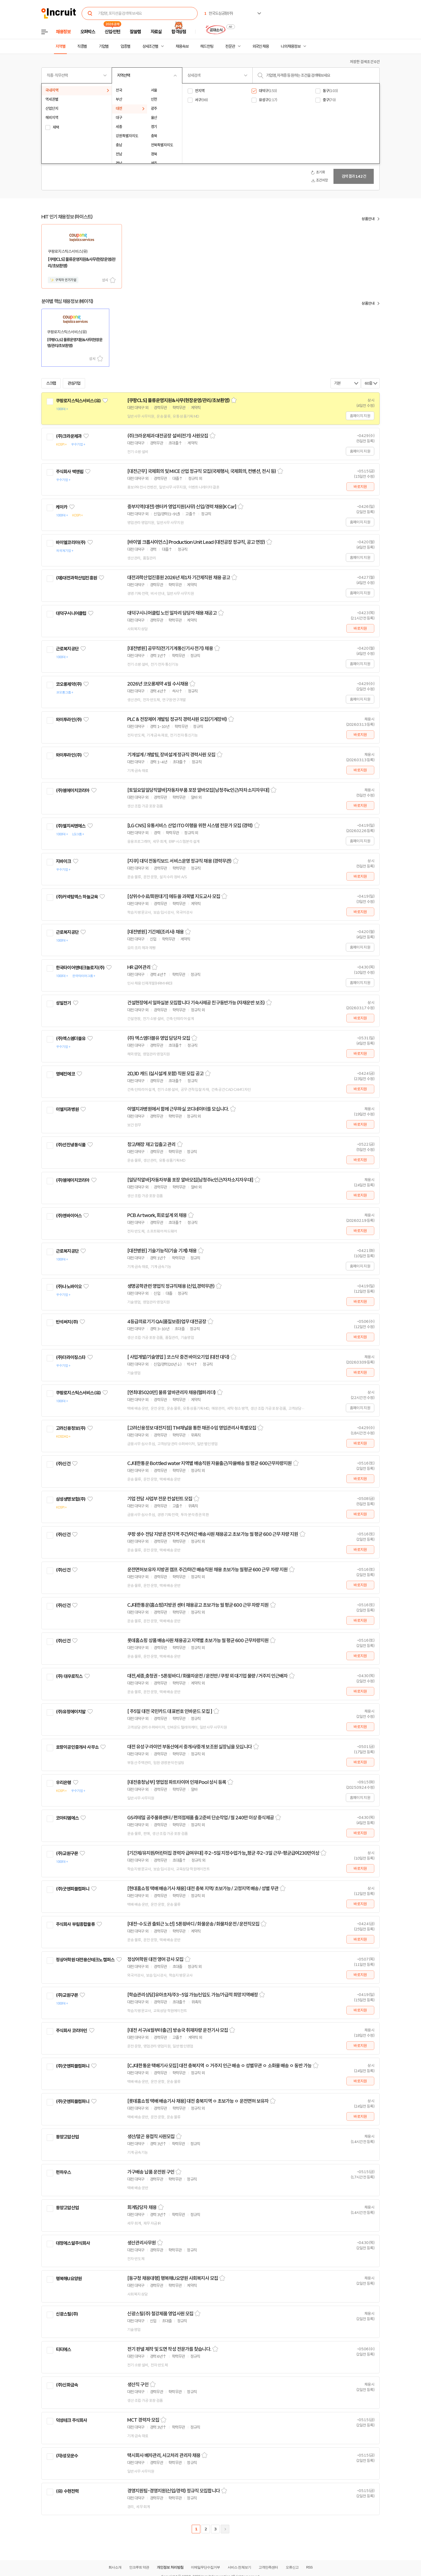 This screenshot has width=421, height=2576. What do you see at coordinates (70, 1357) in the screenshot?
I see `(주)더라이징스타` at bounding box center [70, 1357].